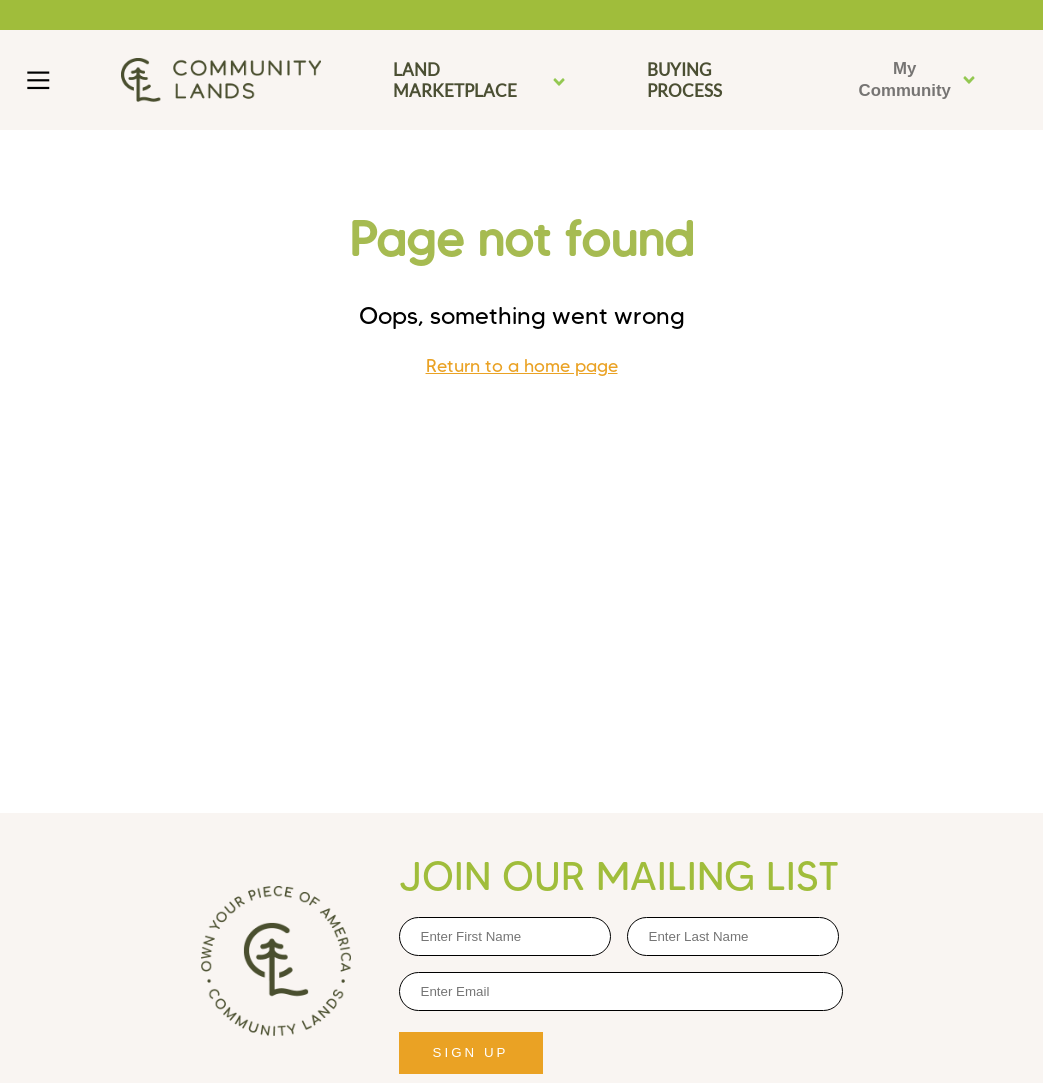  Describe the element at coordinates (684, 80) in the screenshot. I see `BUYING PROCESS` at that location.